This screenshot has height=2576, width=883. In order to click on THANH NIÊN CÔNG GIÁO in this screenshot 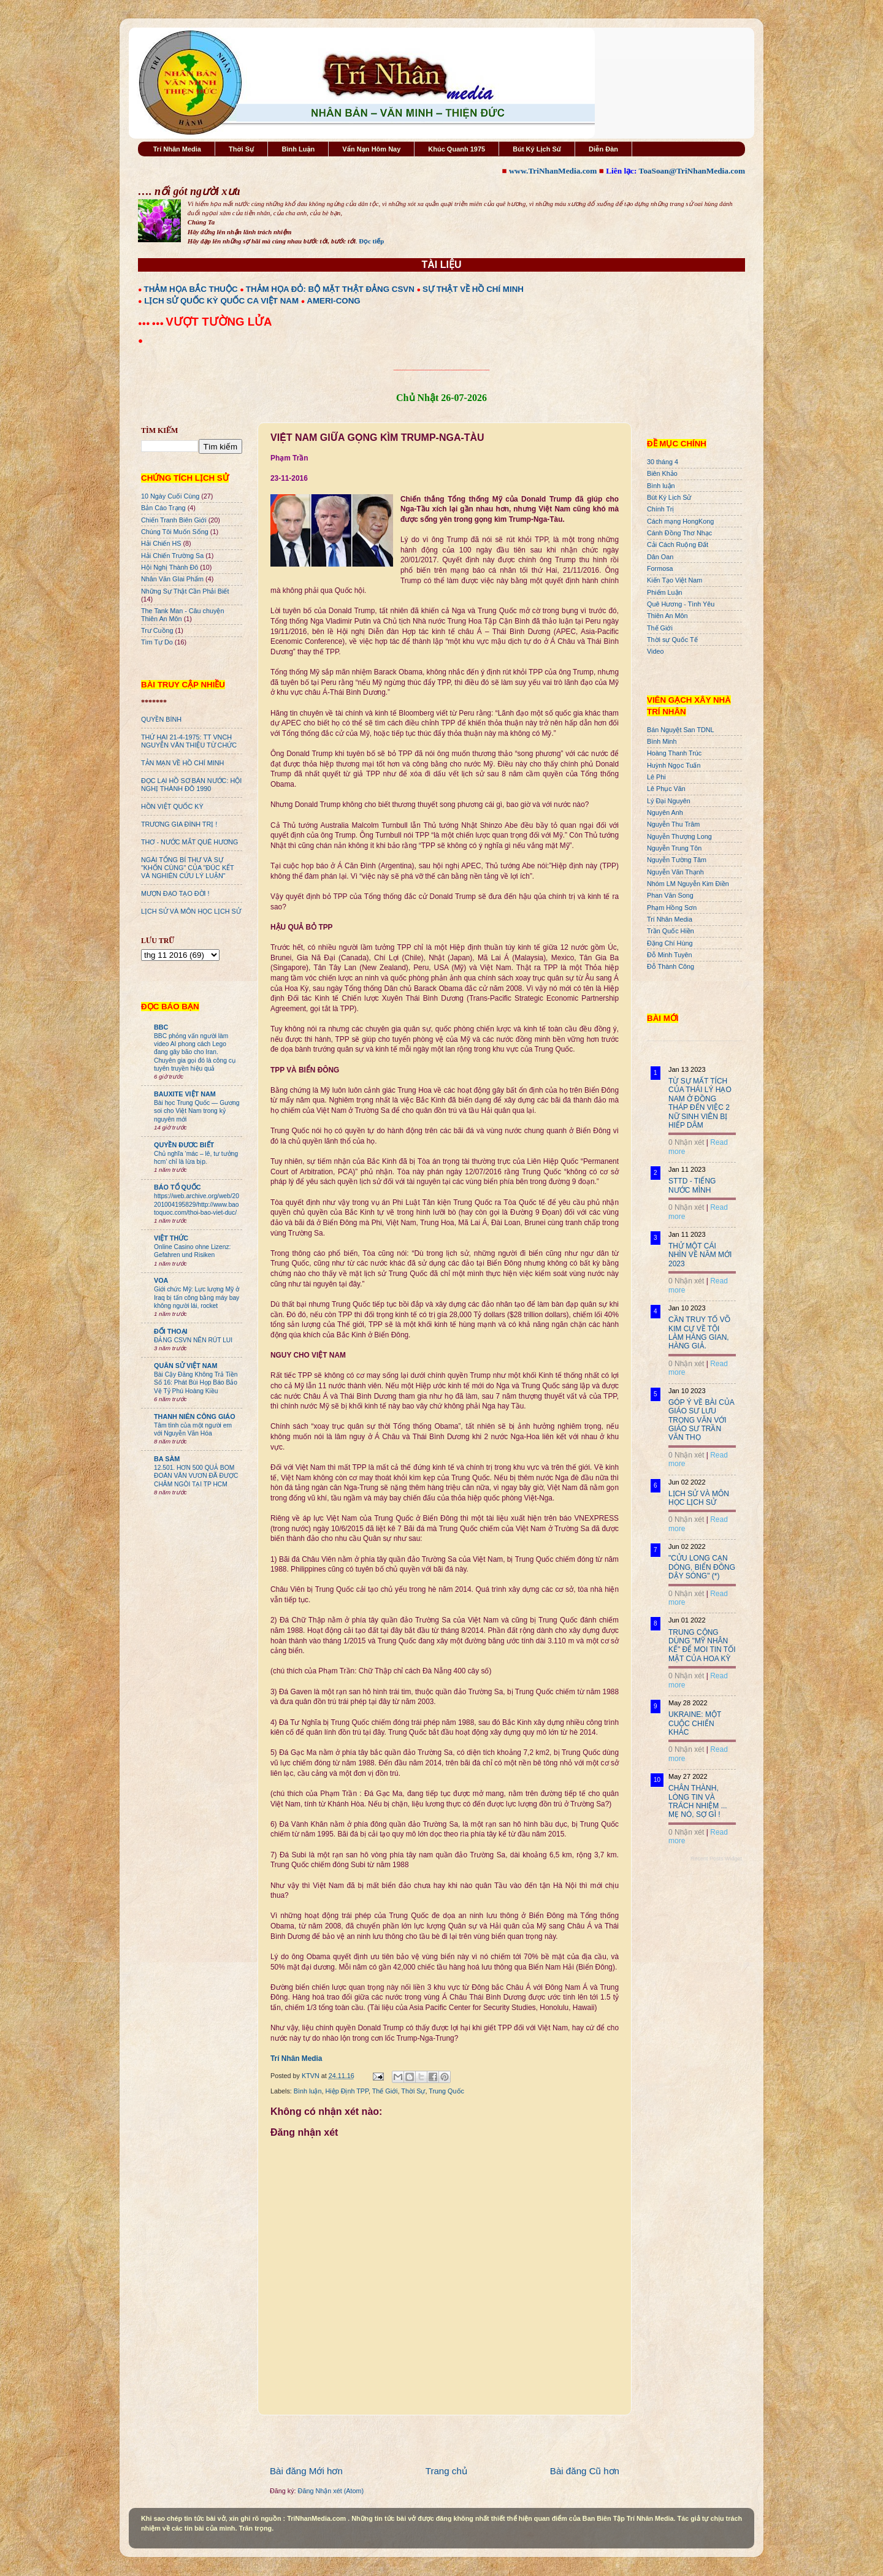, I will do `click(194, 1416)`.